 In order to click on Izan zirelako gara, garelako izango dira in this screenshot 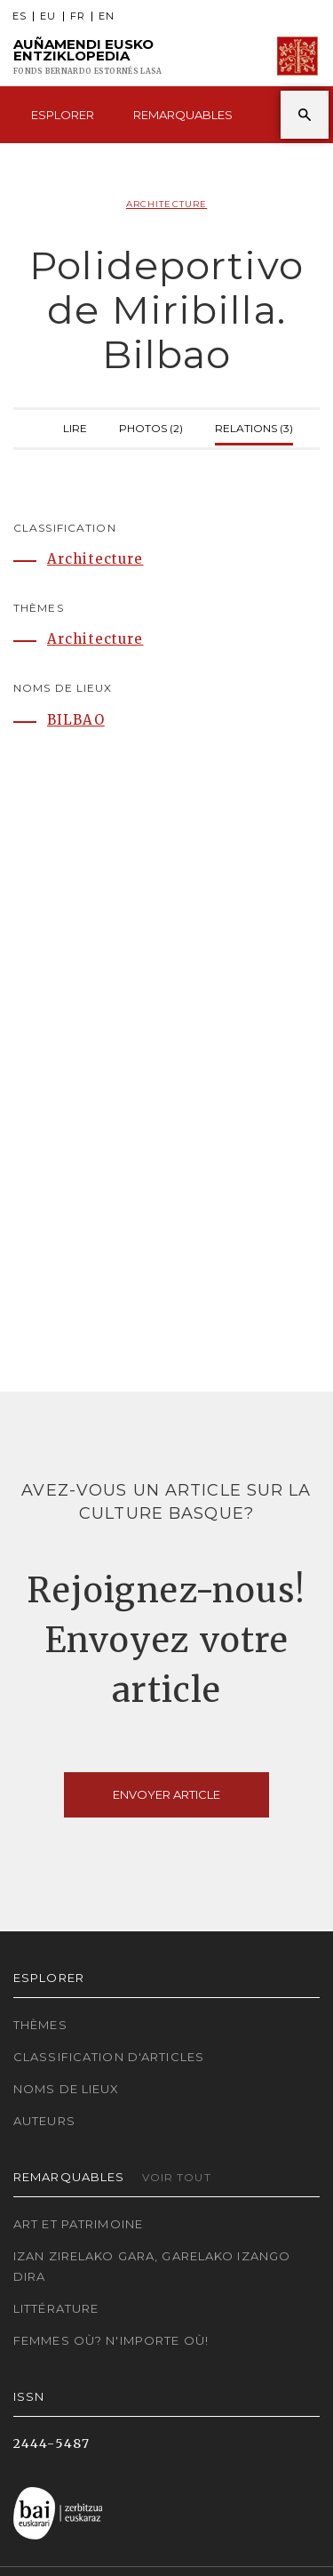, I will do `click(151, 2266)`.